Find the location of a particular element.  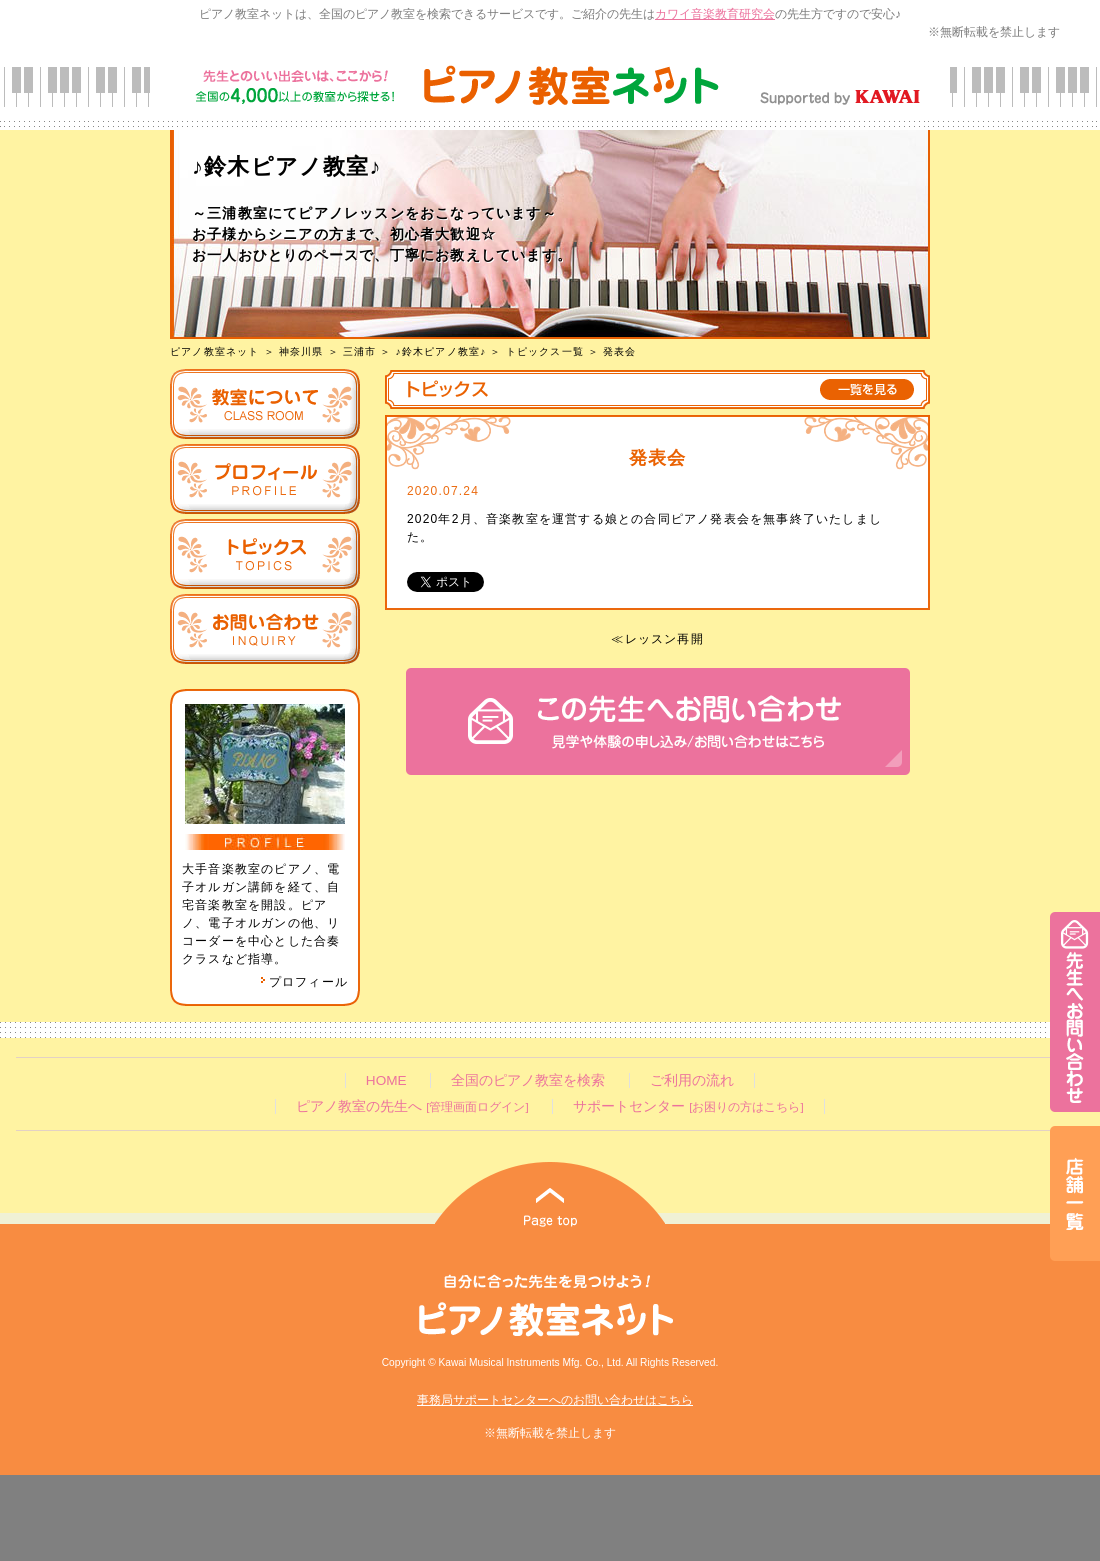

サポートセンター is located at coordinates (688, 1106).